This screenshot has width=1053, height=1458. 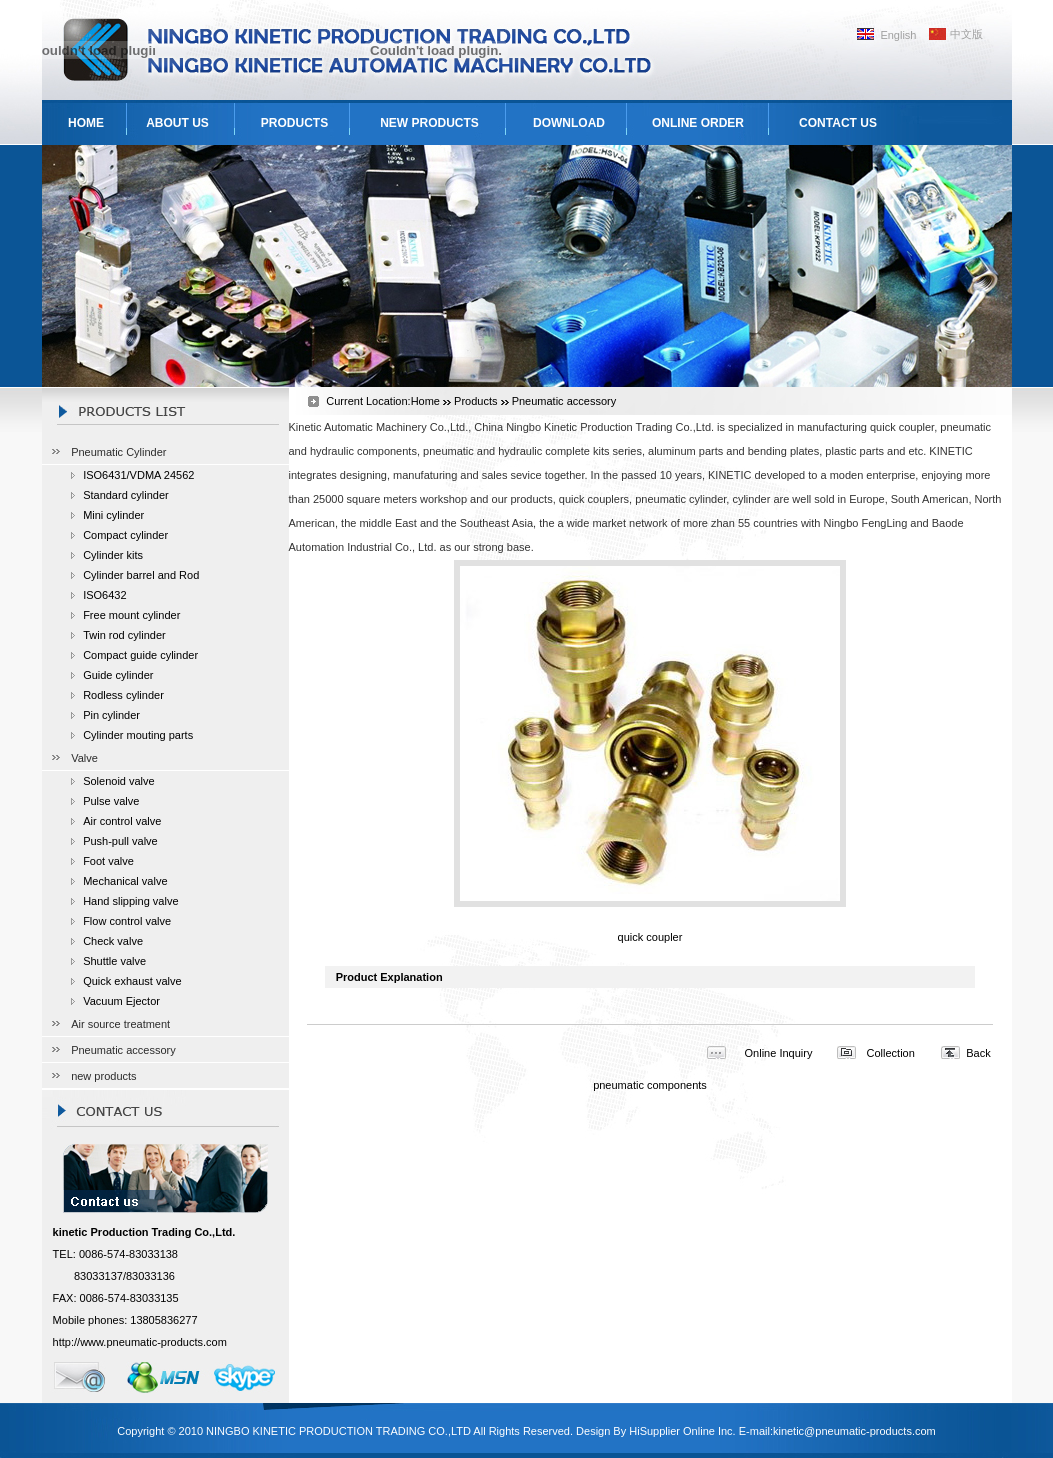 I want to click on Rodless cylinder, so click(x=123, y=695).